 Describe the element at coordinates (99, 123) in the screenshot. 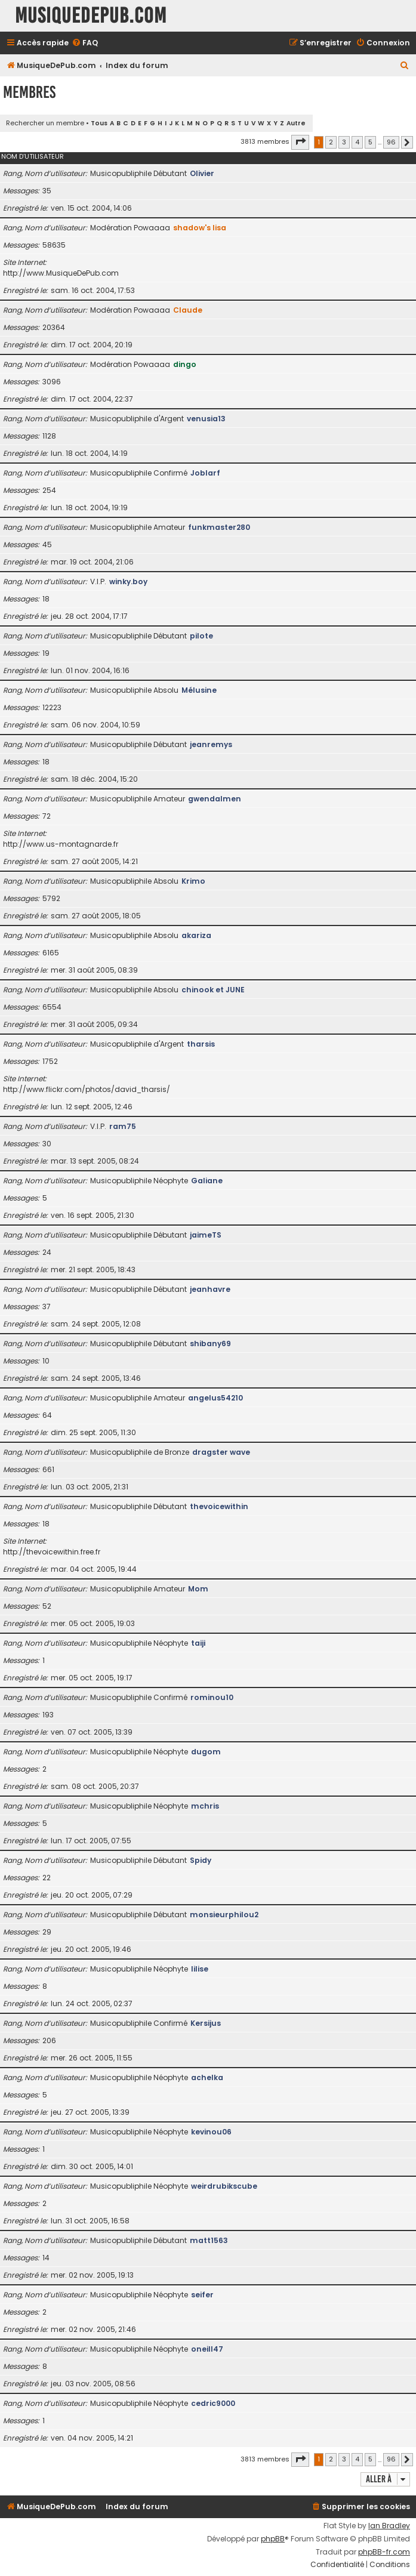

I see `Tous` at that location.